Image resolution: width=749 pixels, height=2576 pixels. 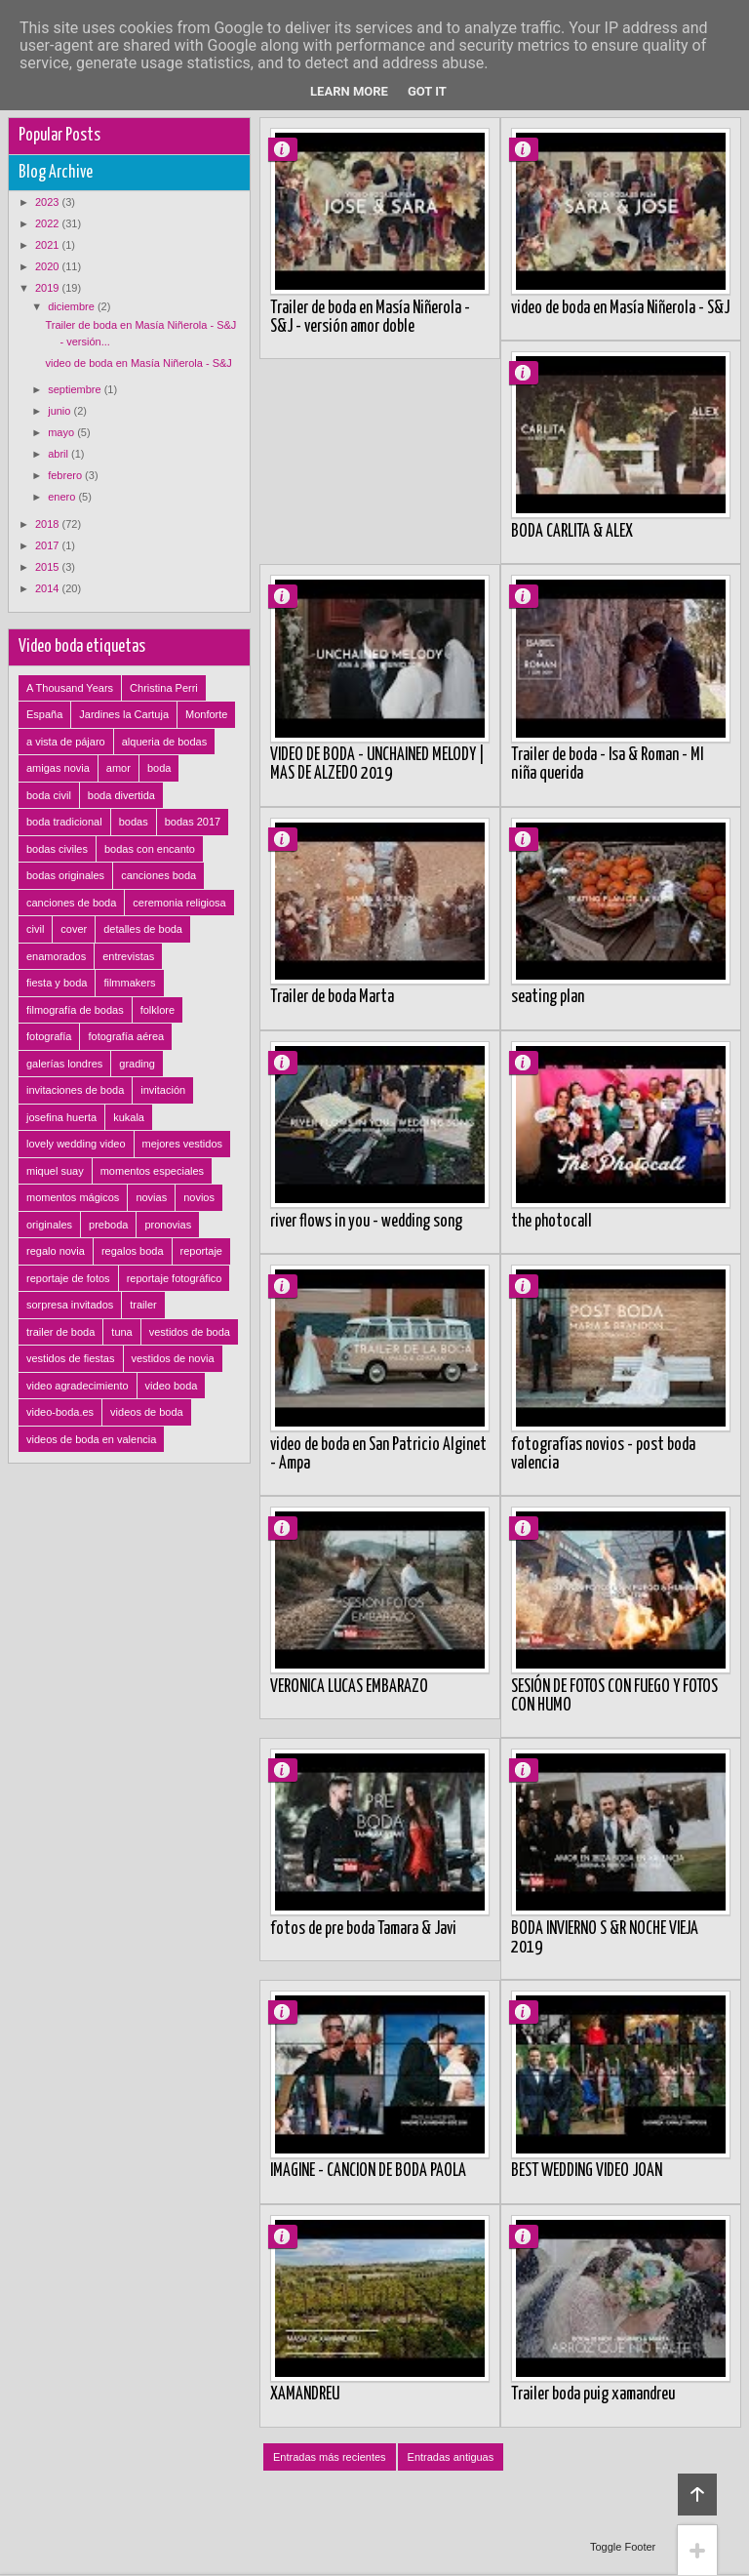 I want to click on diciembre, so click(x=73, y=306).